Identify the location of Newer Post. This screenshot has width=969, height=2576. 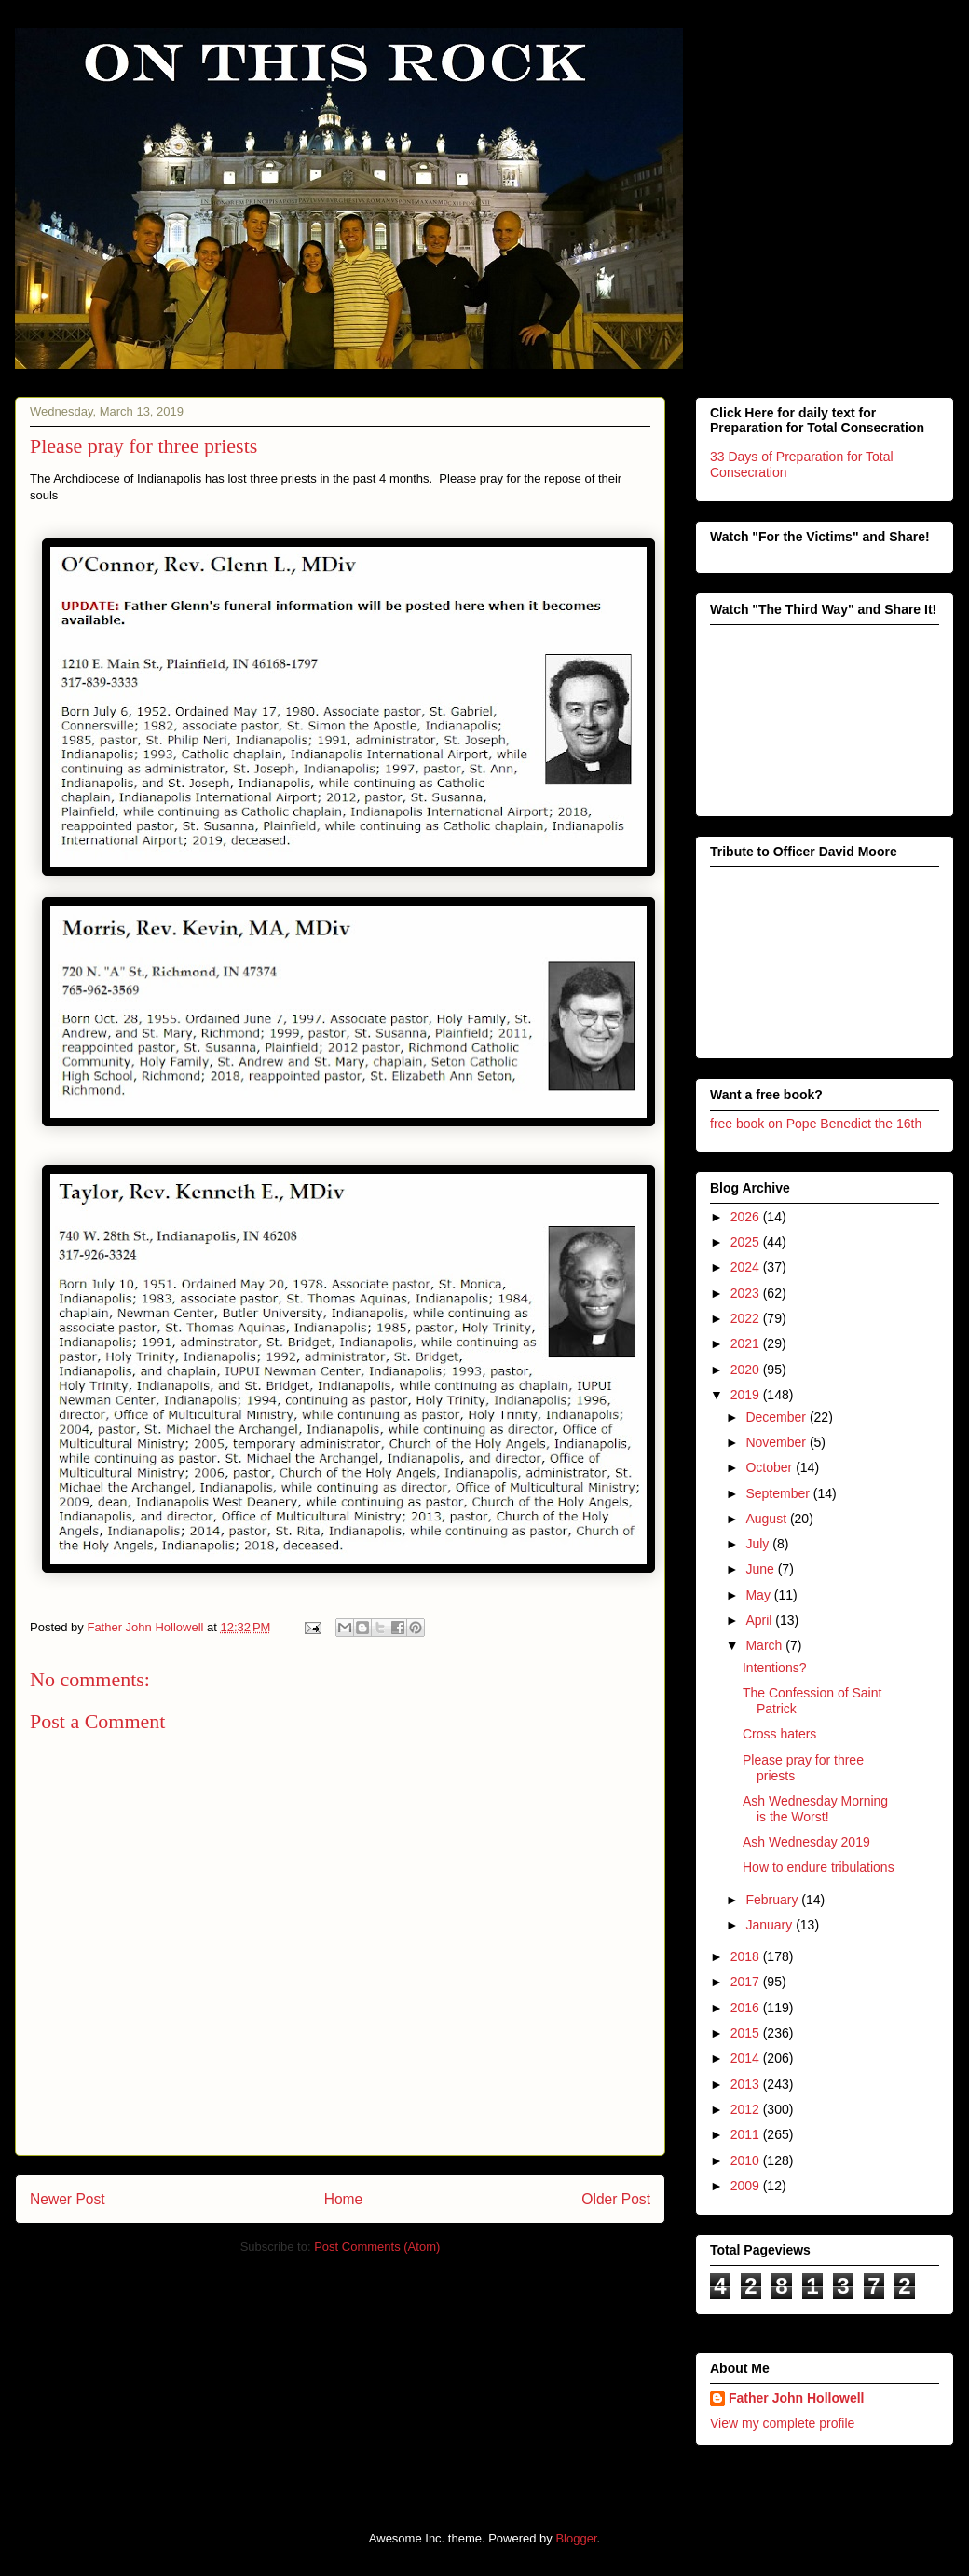
(67, 2199).